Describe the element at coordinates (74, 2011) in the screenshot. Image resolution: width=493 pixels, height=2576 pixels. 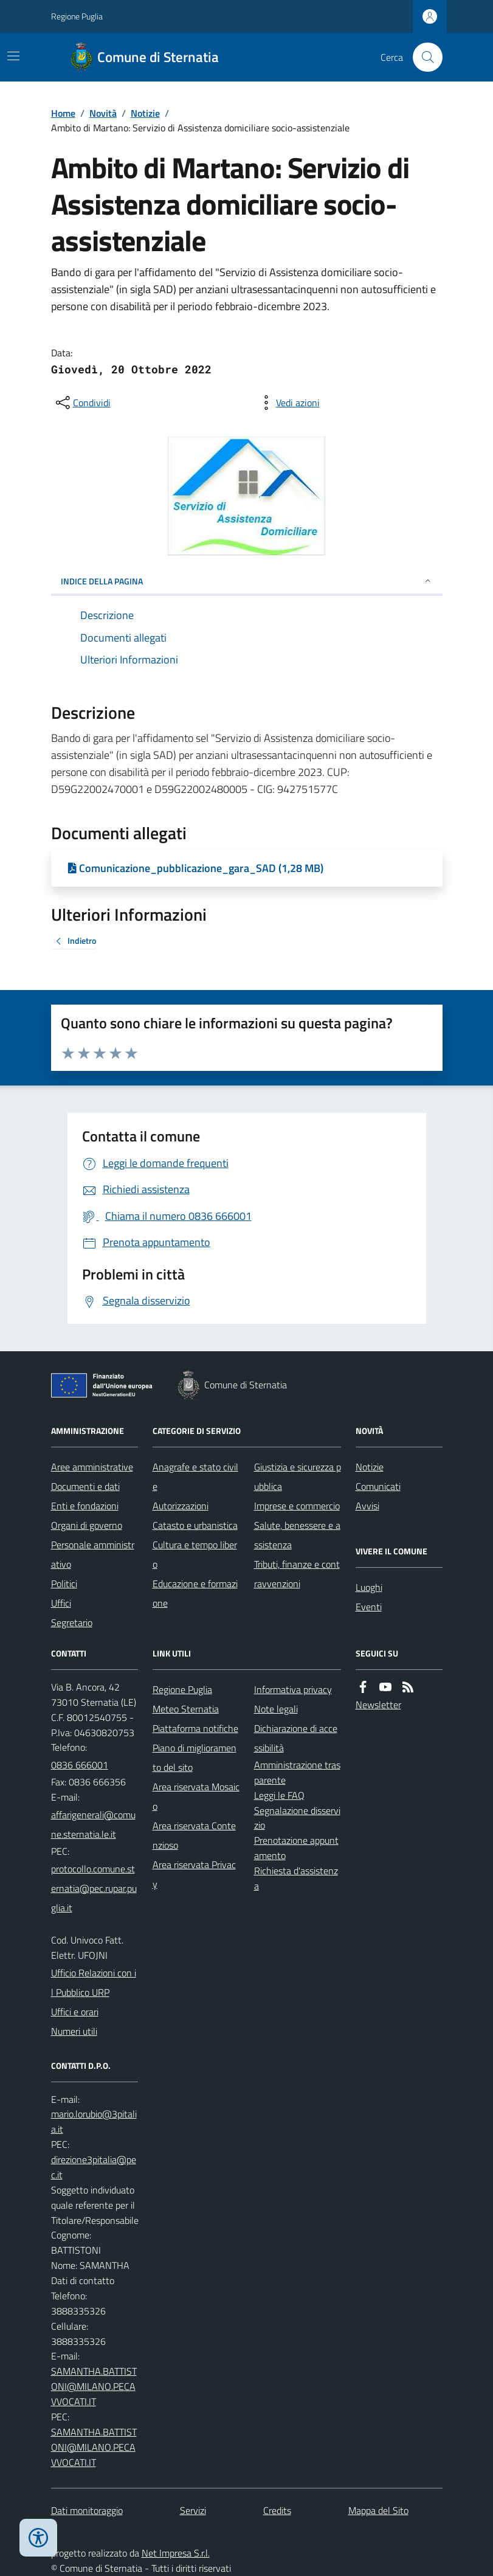
I see `Uffici e orari` at that location.